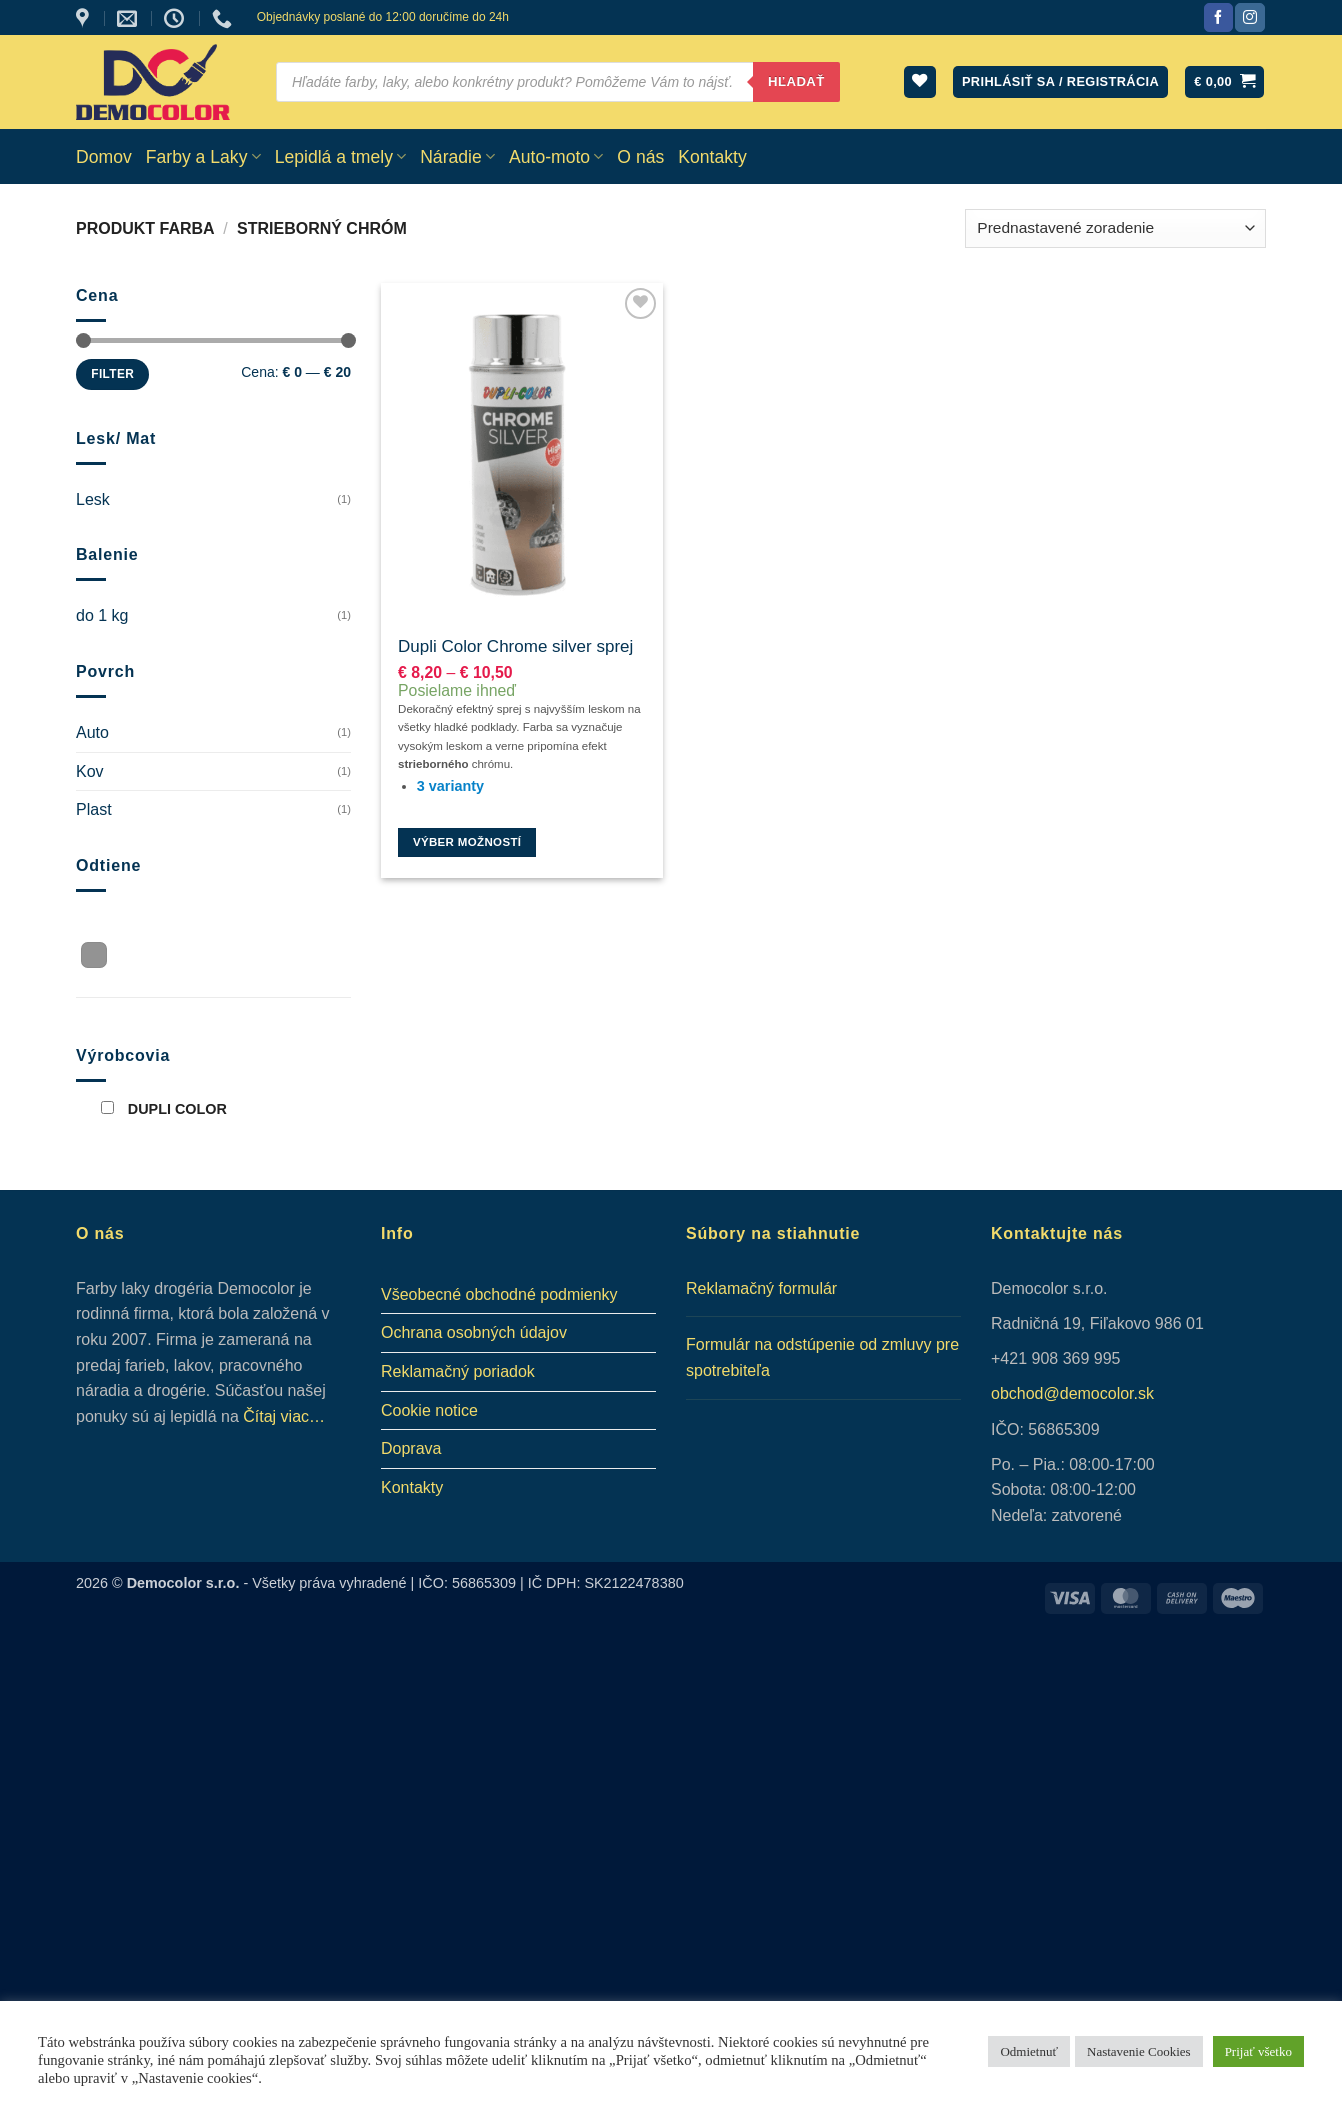 Image resolution: width=1342 pixels, height=2101 pixels. I want to click on democolor, so click(1097, 1393).